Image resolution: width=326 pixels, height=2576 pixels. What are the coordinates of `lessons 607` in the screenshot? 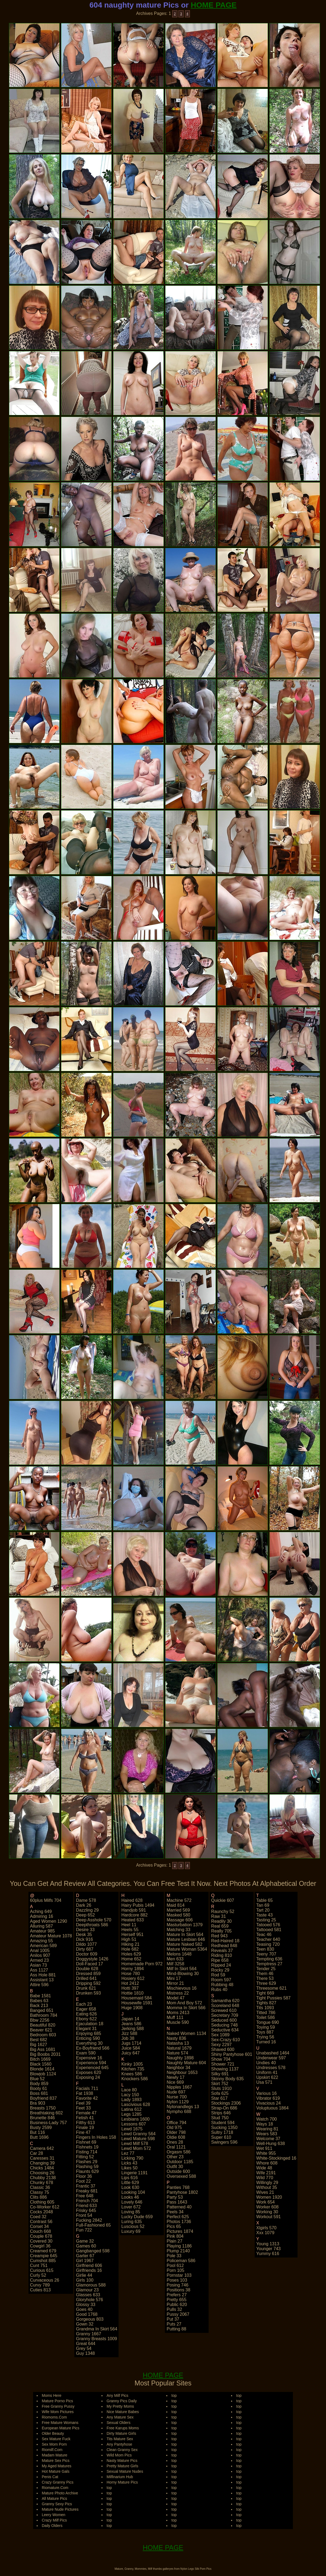 It's located at (133, 2124).